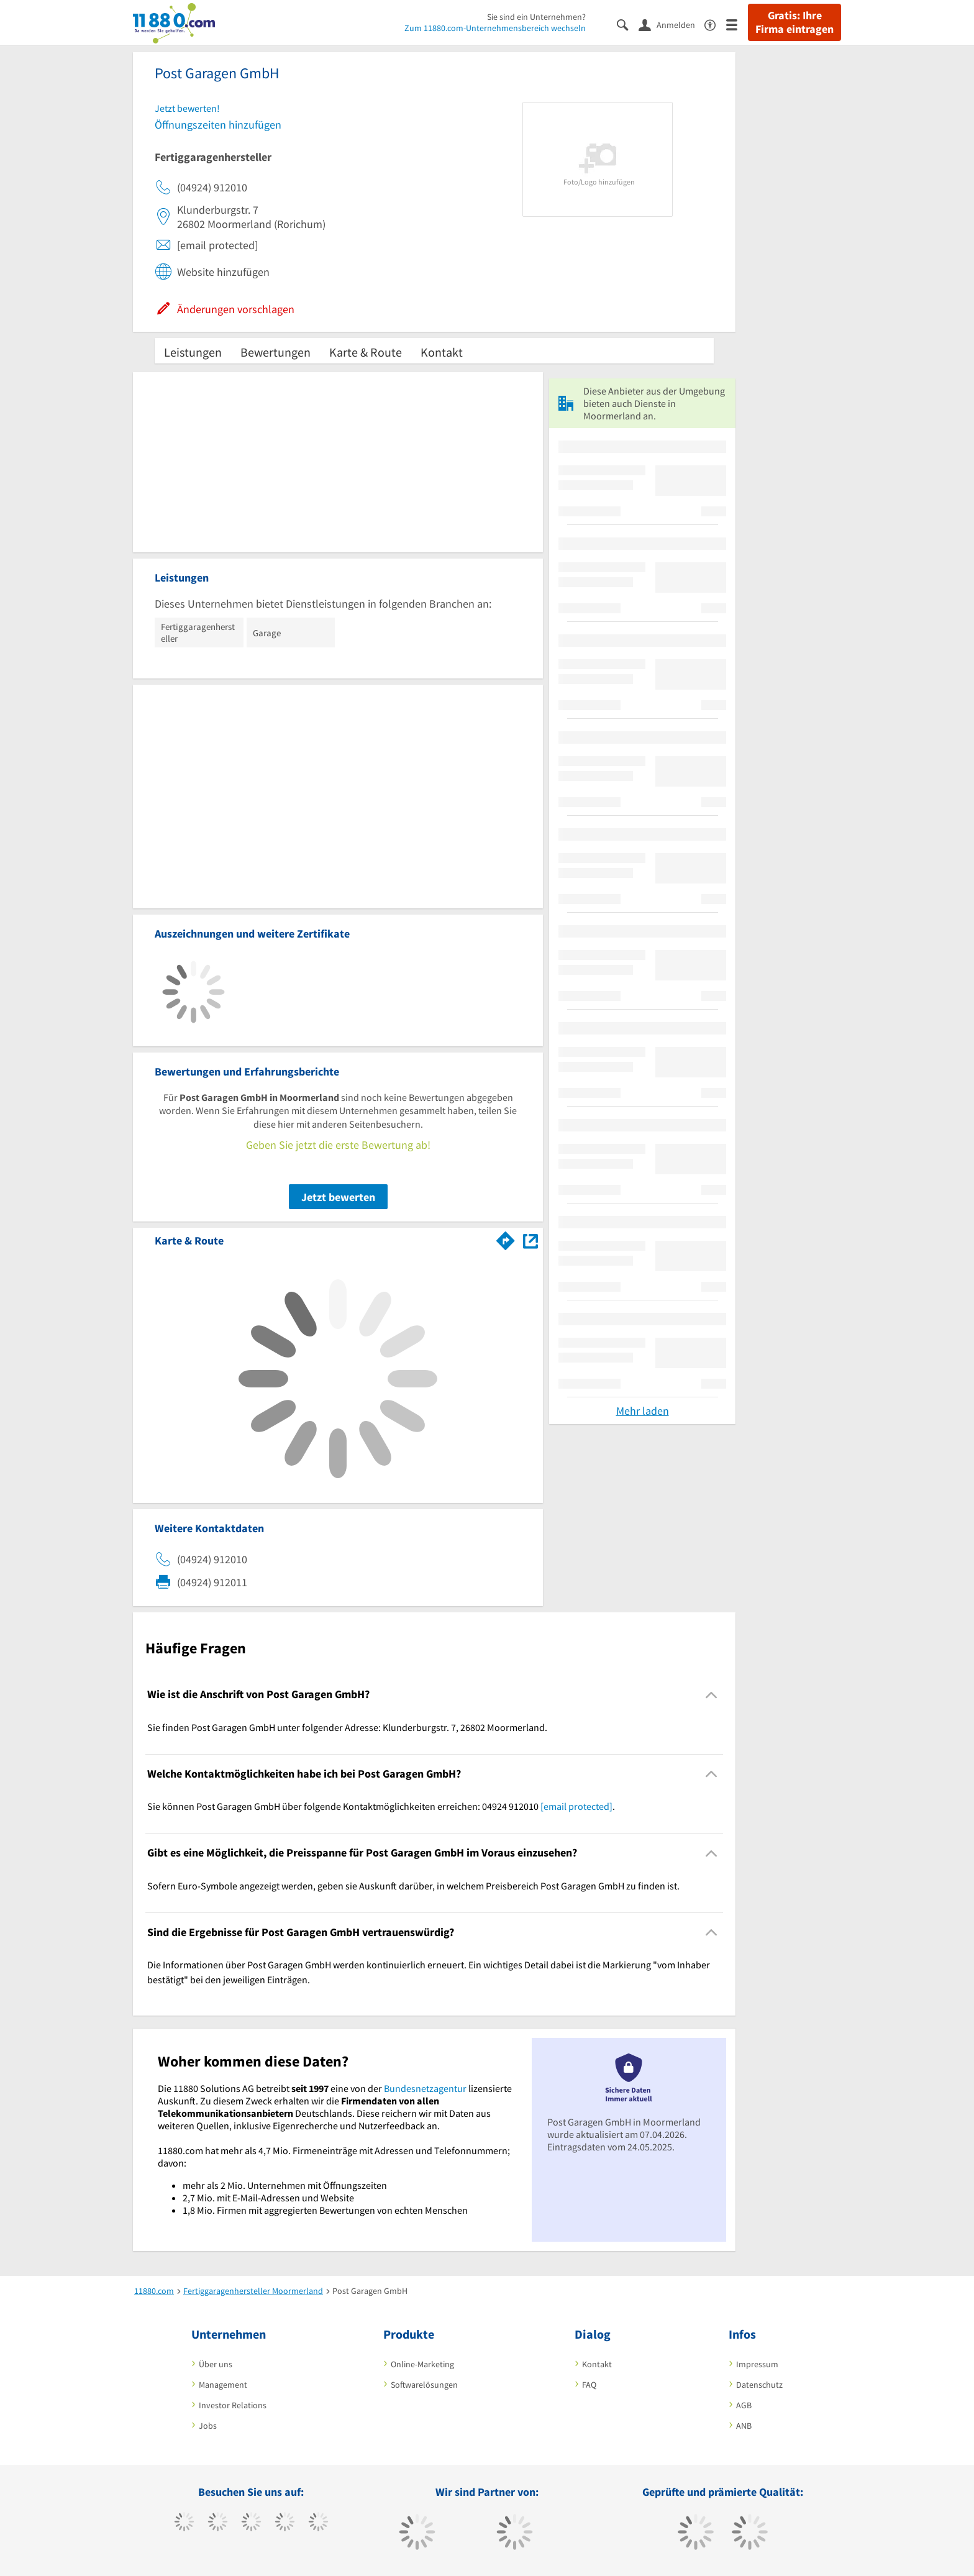 The width and height of the screenshot is (974, 2576). Describe the element at coordinates (285, 2523) in the screenshot. I see `[https://www.xing.com/pages/11880internetservicesag]` at that location.